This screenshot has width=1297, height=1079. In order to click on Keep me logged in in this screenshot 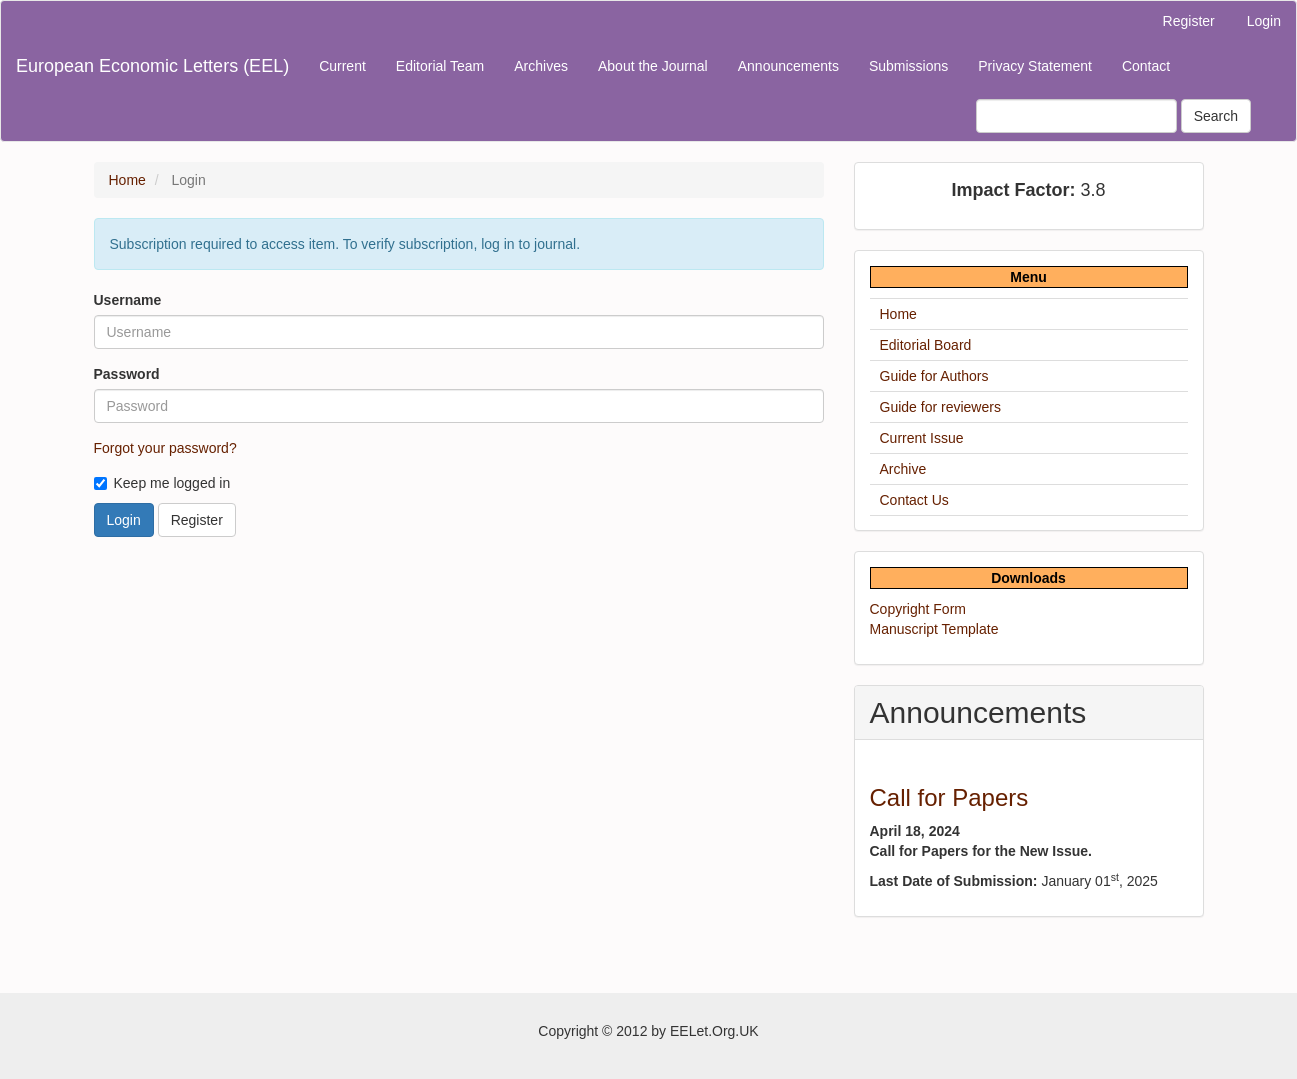, I will do `click(162, 483)`.